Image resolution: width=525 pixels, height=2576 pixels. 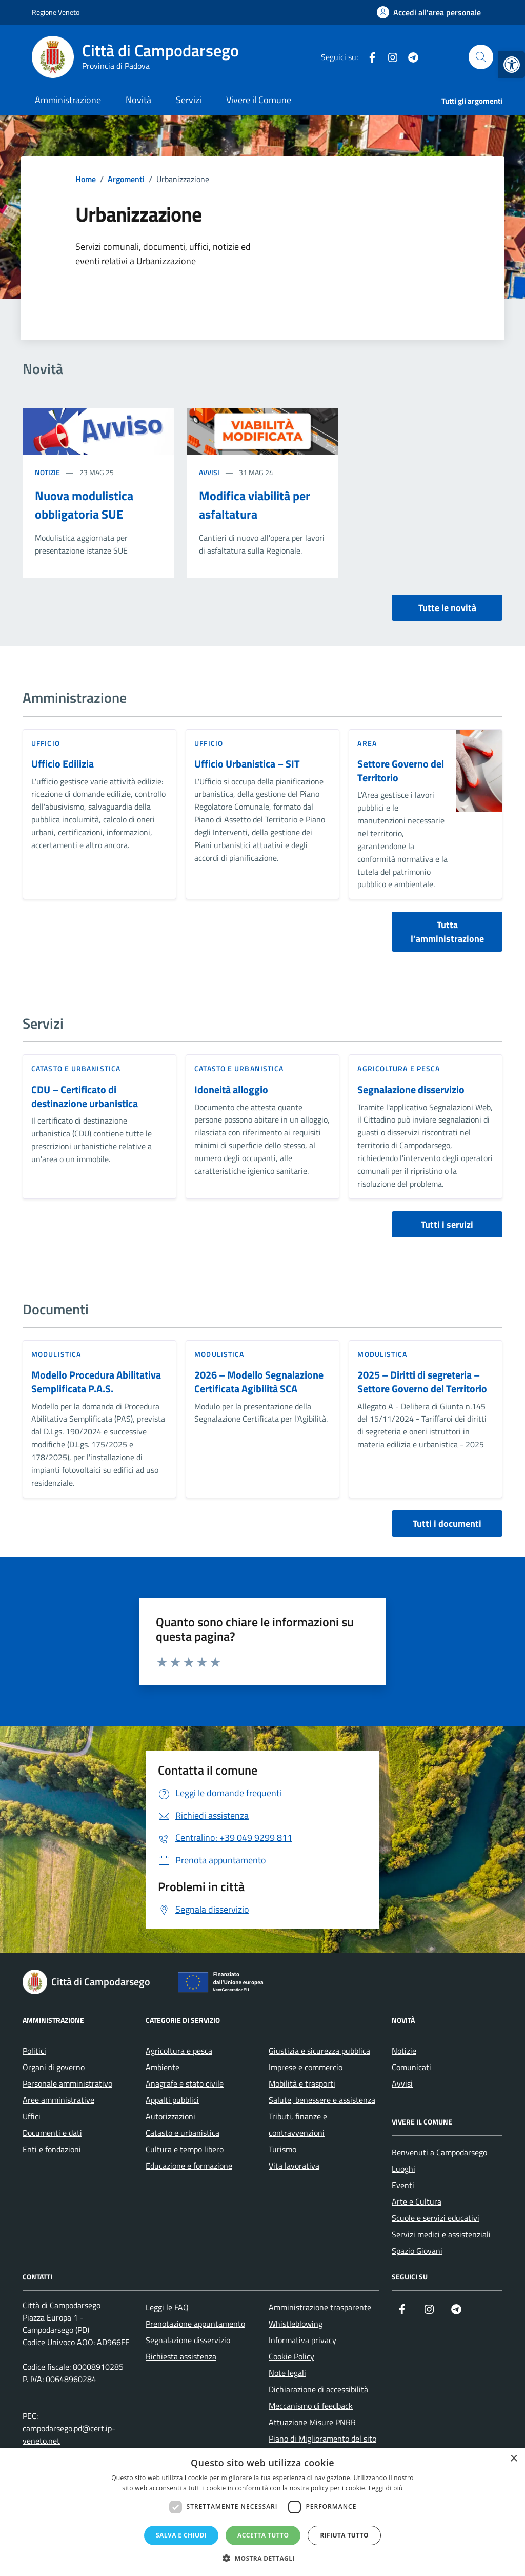 I want to click on Organi di governo [link], so click(x=54, y=2067).